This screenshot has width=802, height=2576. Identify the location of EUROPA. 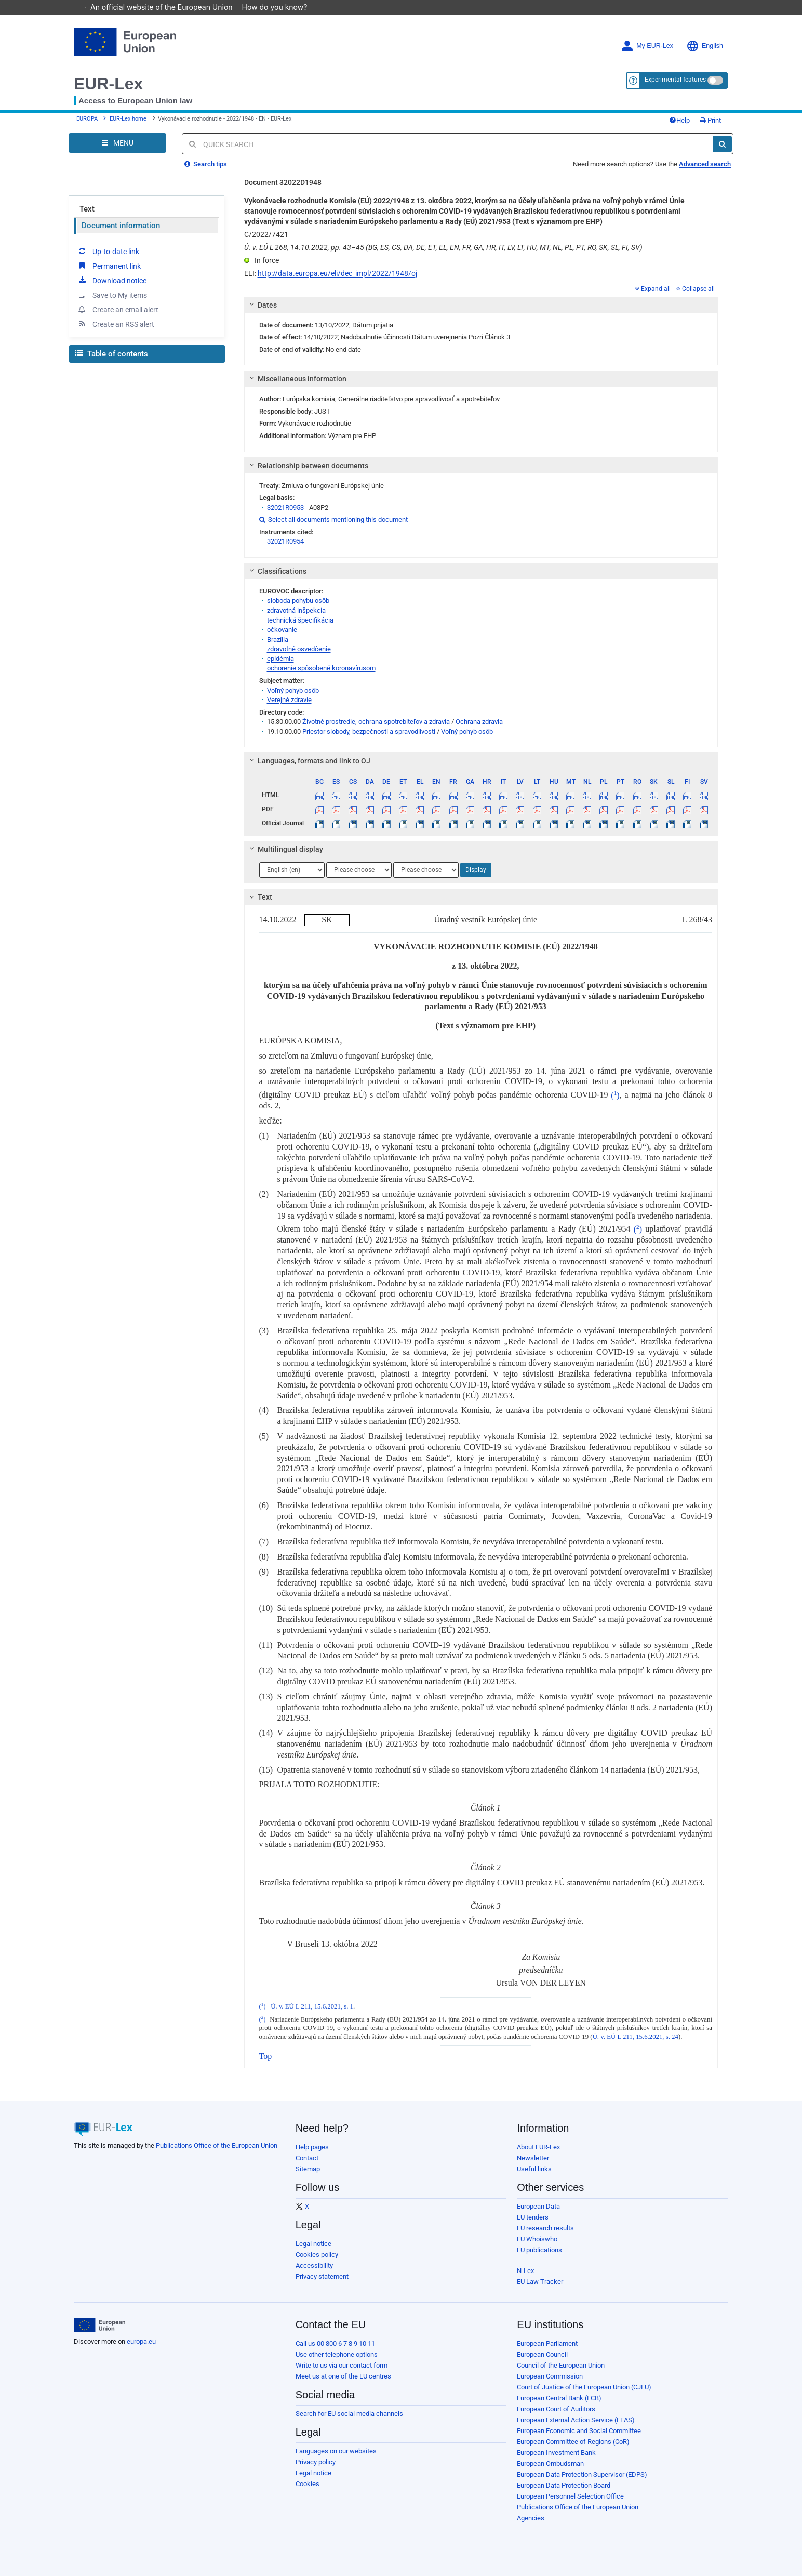
(87, 118).